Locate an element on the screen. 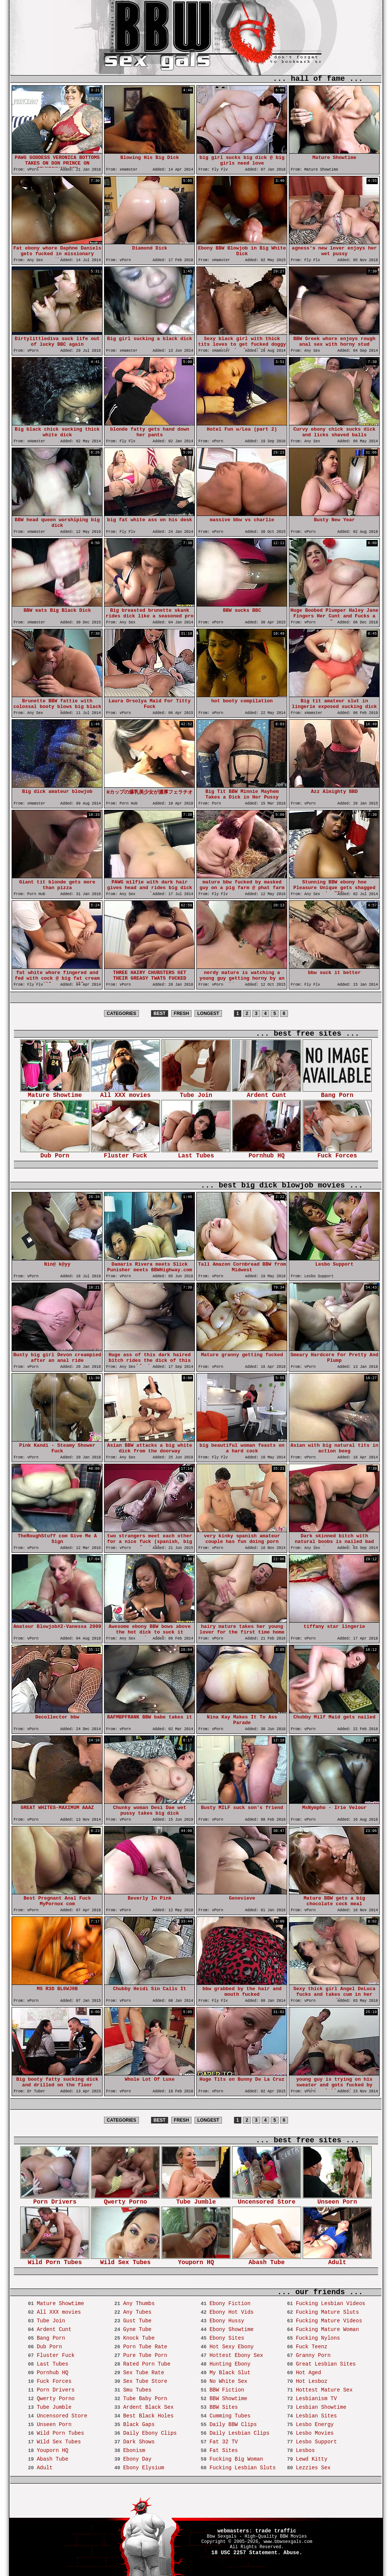 The height and width of the screenshot is (2576, 392). Lesbian Sites is located at coordinates (316, 2416).